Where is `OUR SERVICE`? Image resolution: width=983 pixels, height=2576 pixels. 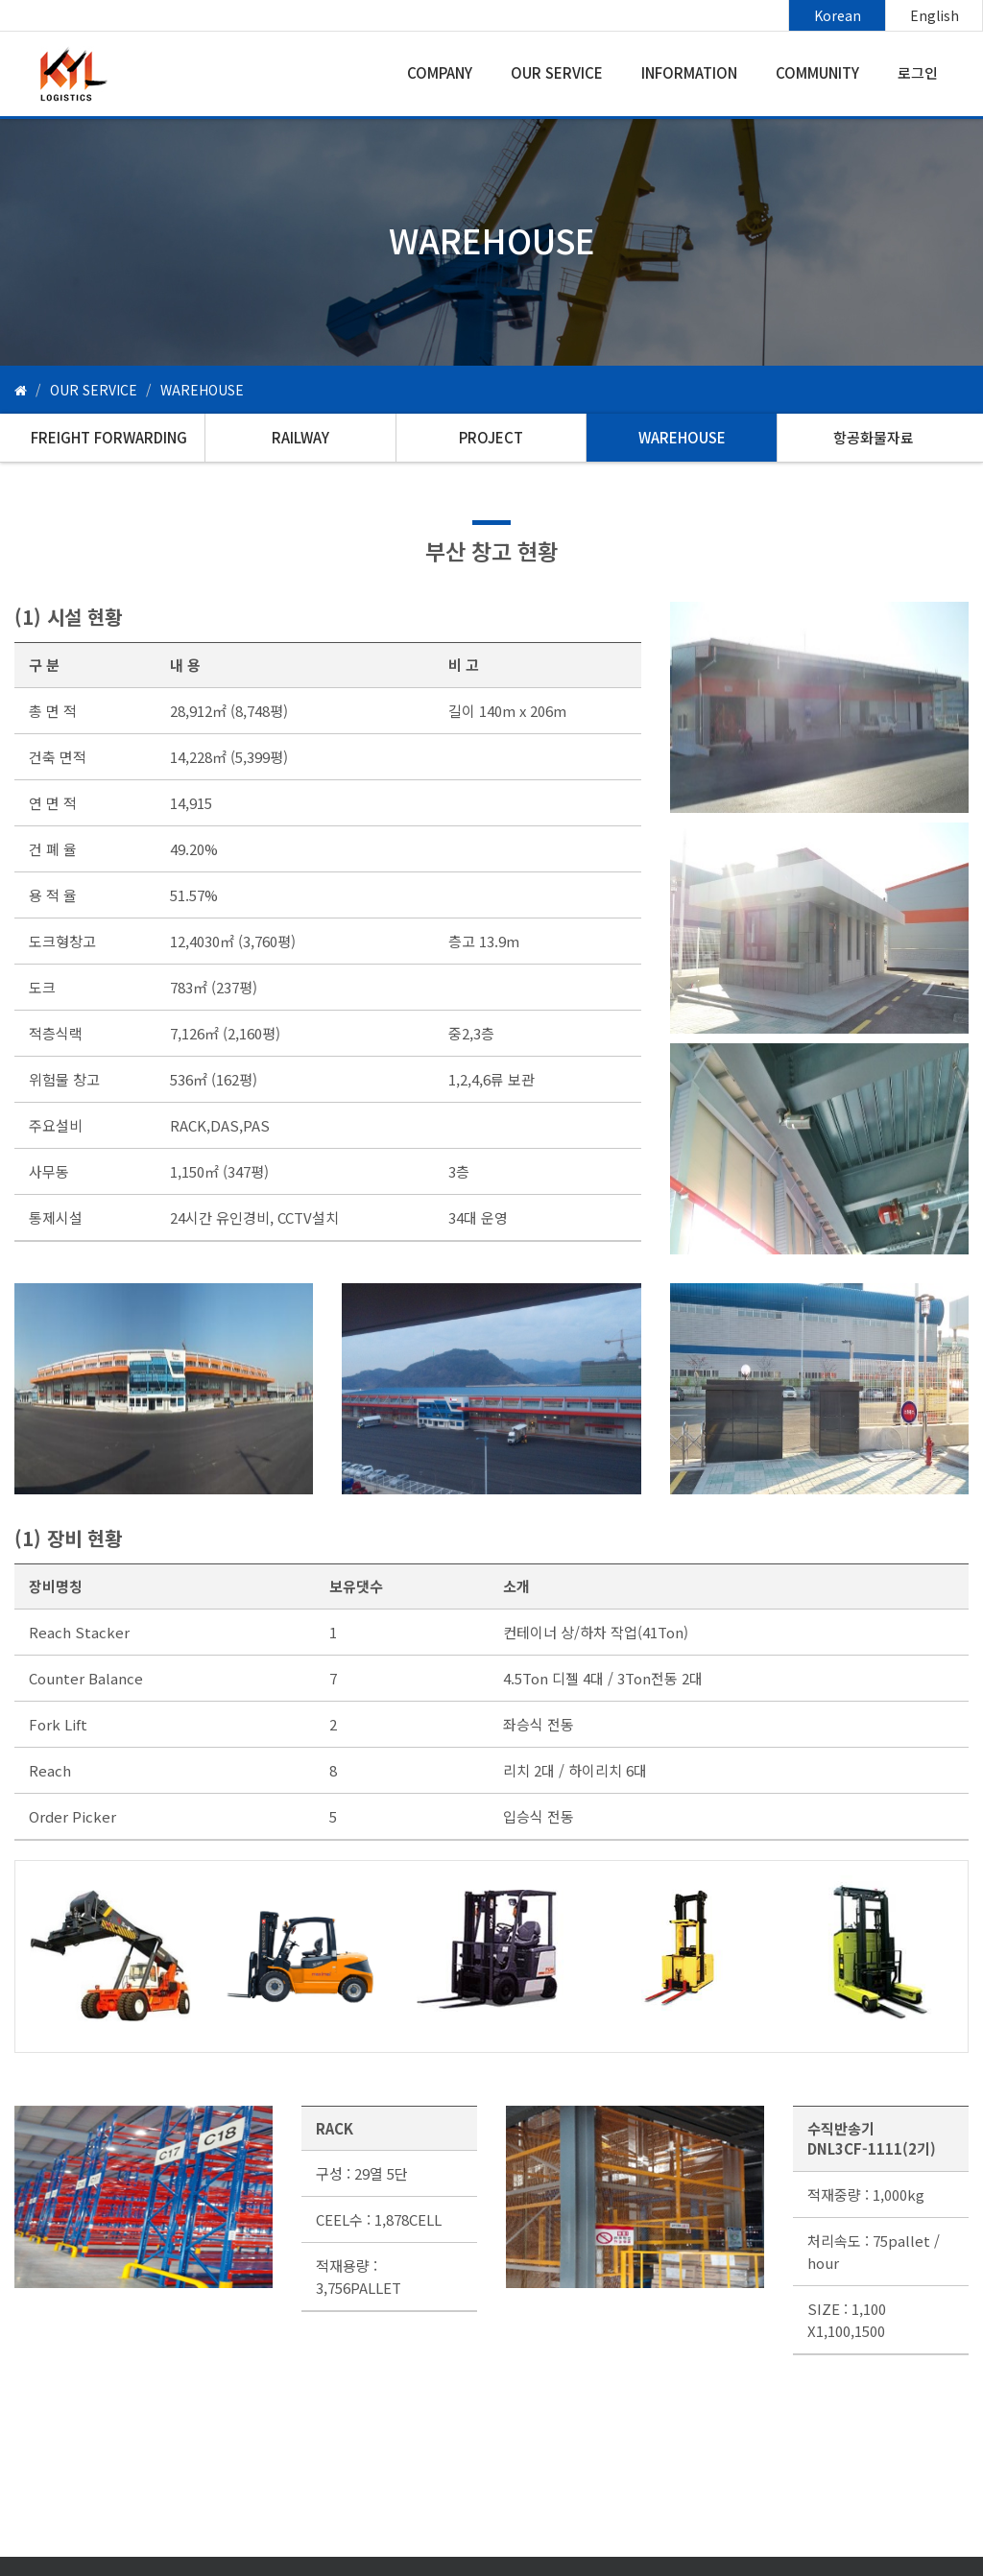 OUR SERVICE is located at coordinates (557, 72).